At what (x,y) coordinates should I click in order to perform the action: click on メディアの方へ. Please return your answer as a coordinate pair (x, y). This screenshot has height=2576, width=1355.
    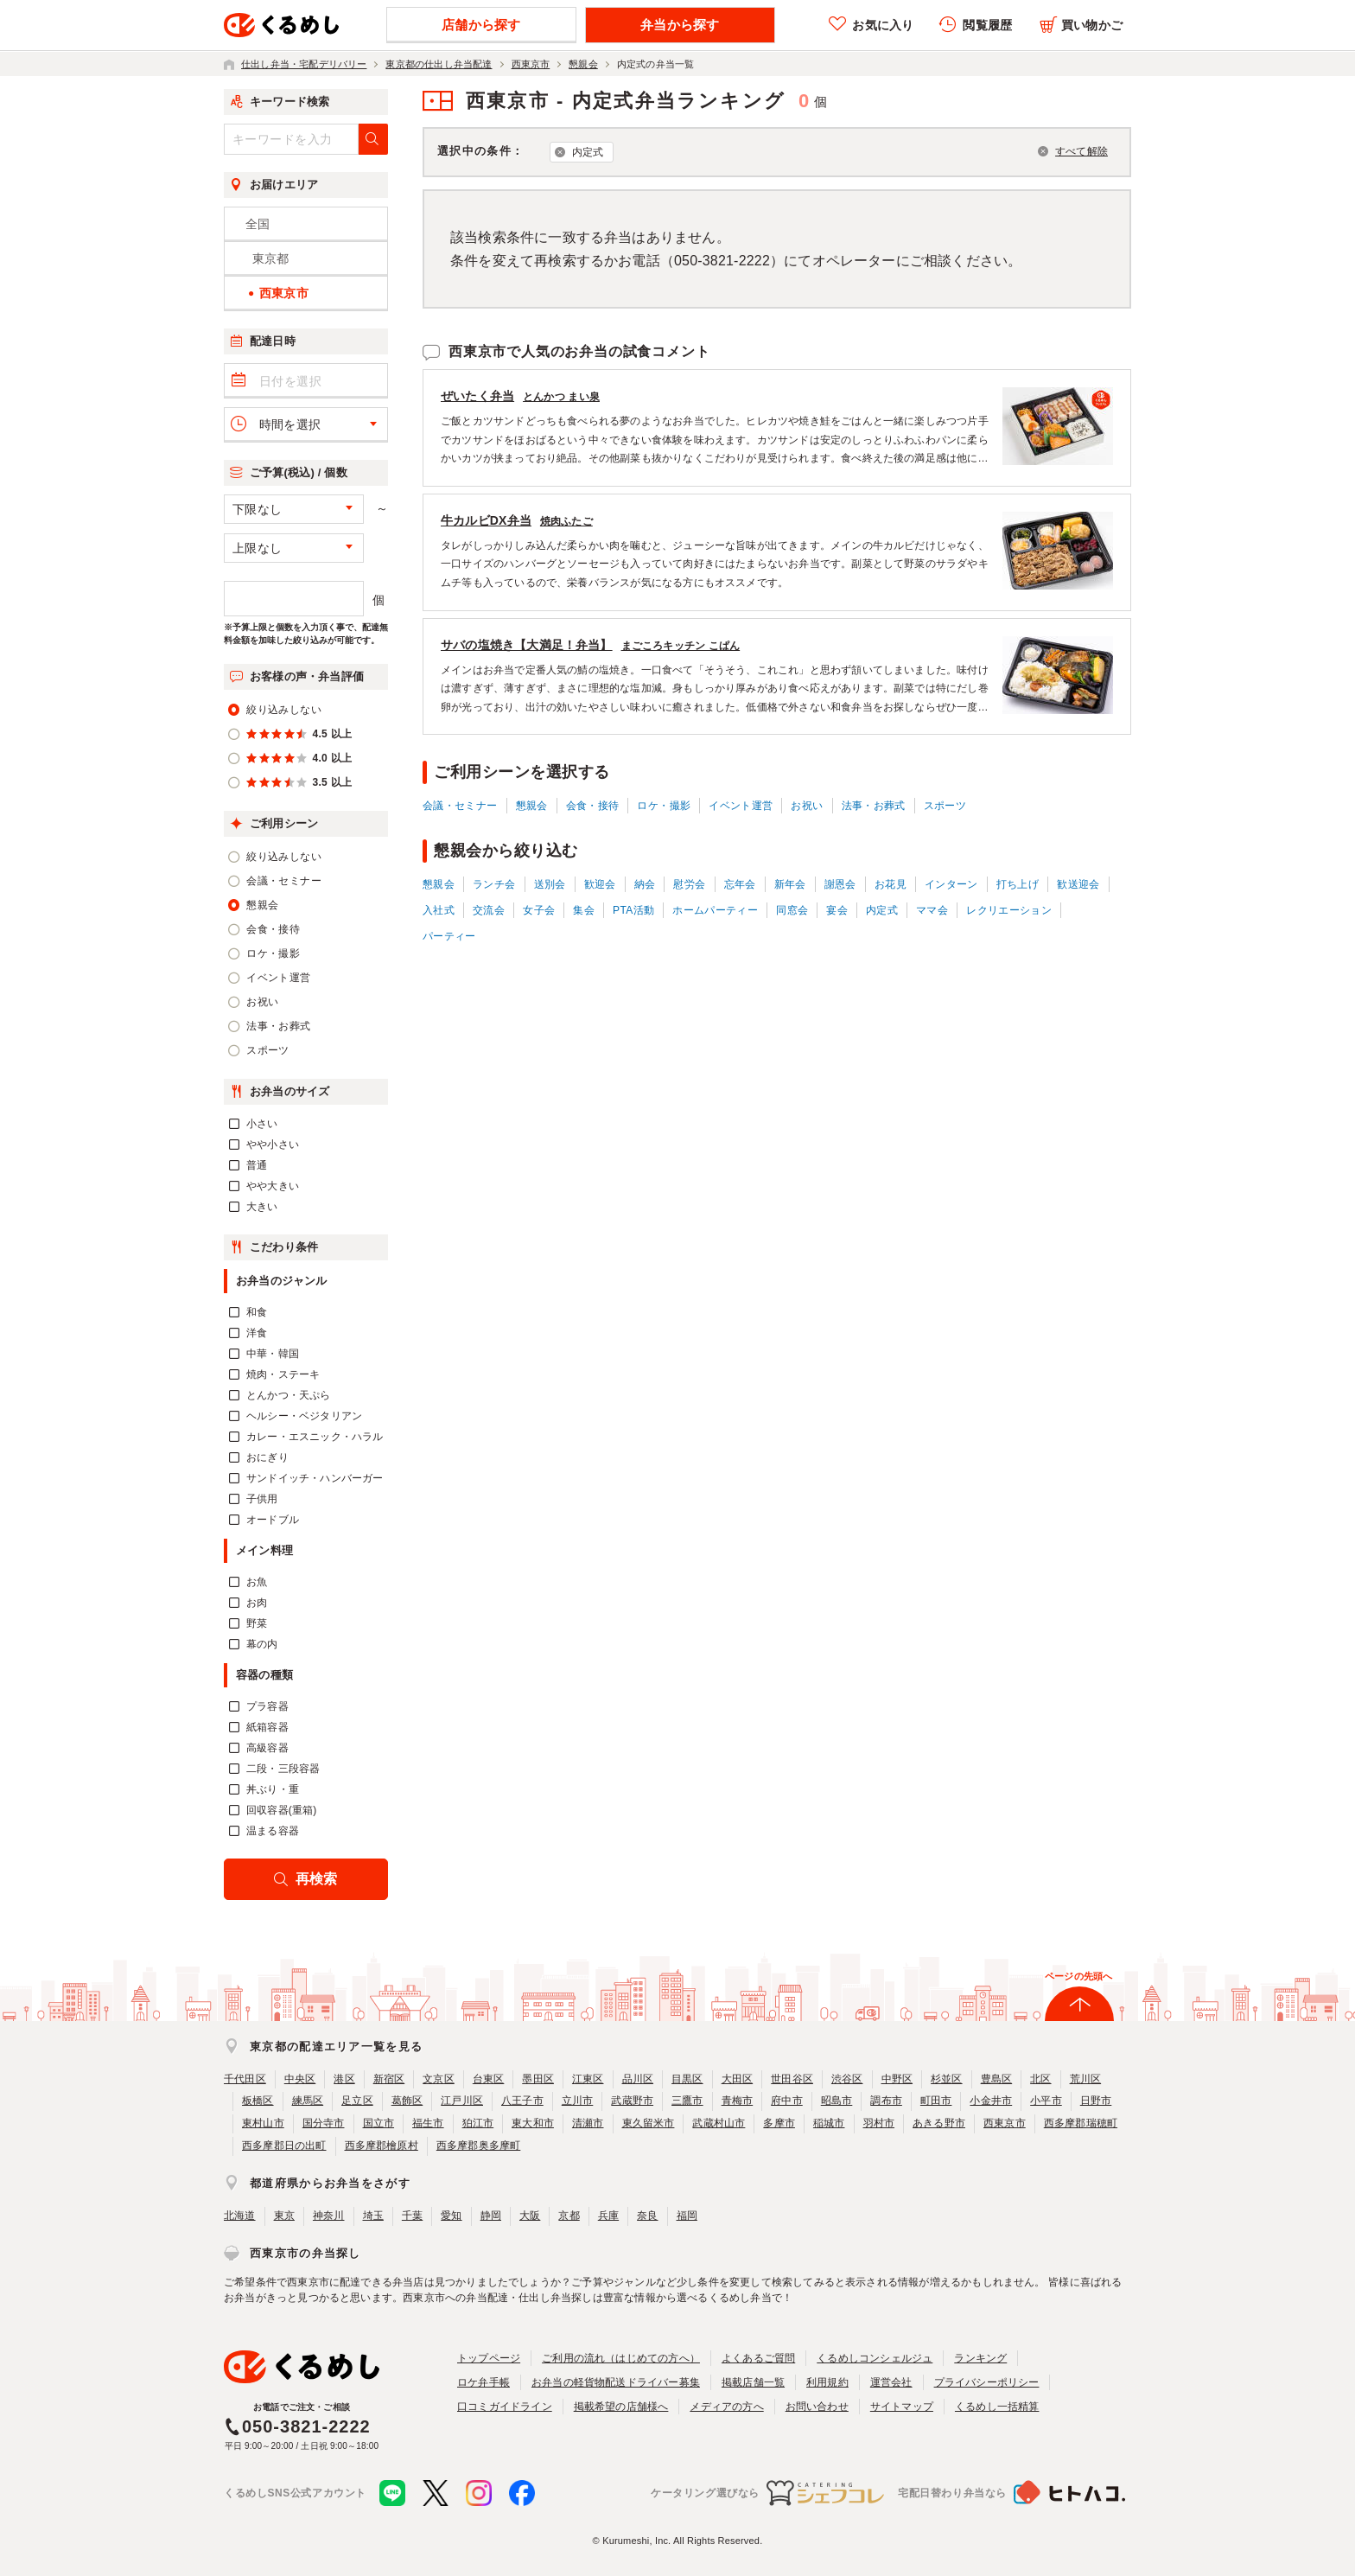
    Looking at the image, I should click on (726, 2407).